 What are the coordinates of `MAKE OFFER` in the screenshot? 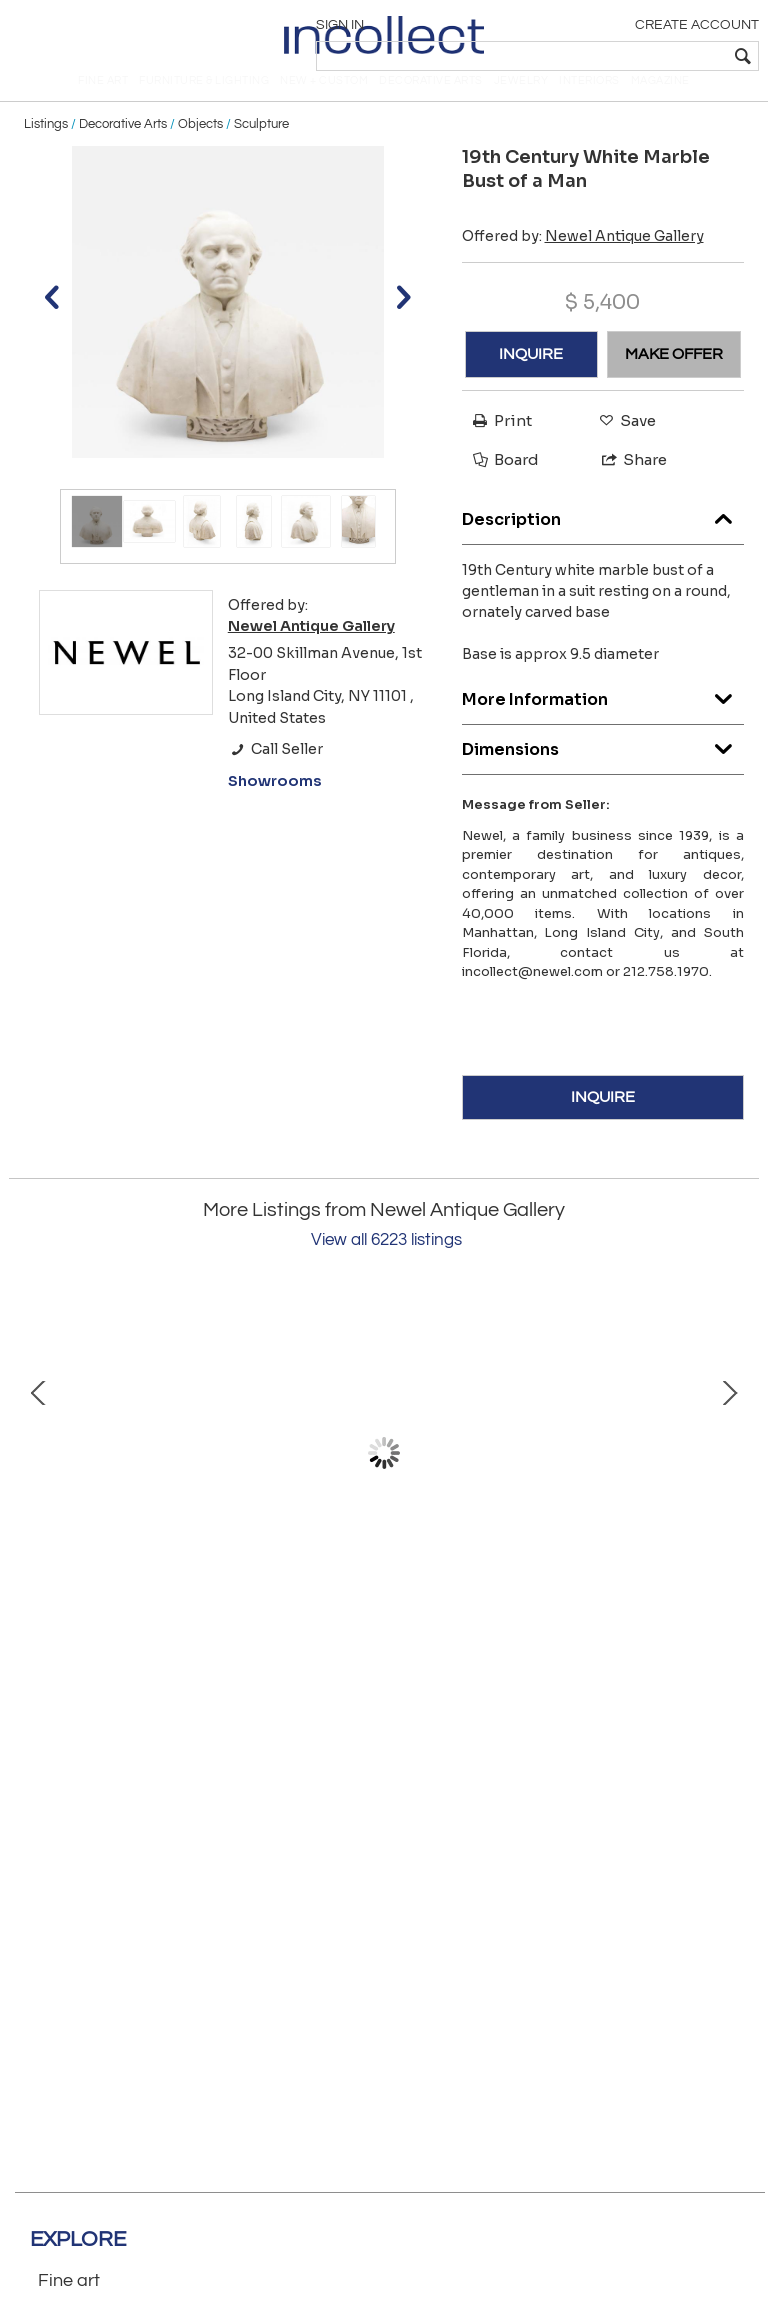 It's located at (674, 382).